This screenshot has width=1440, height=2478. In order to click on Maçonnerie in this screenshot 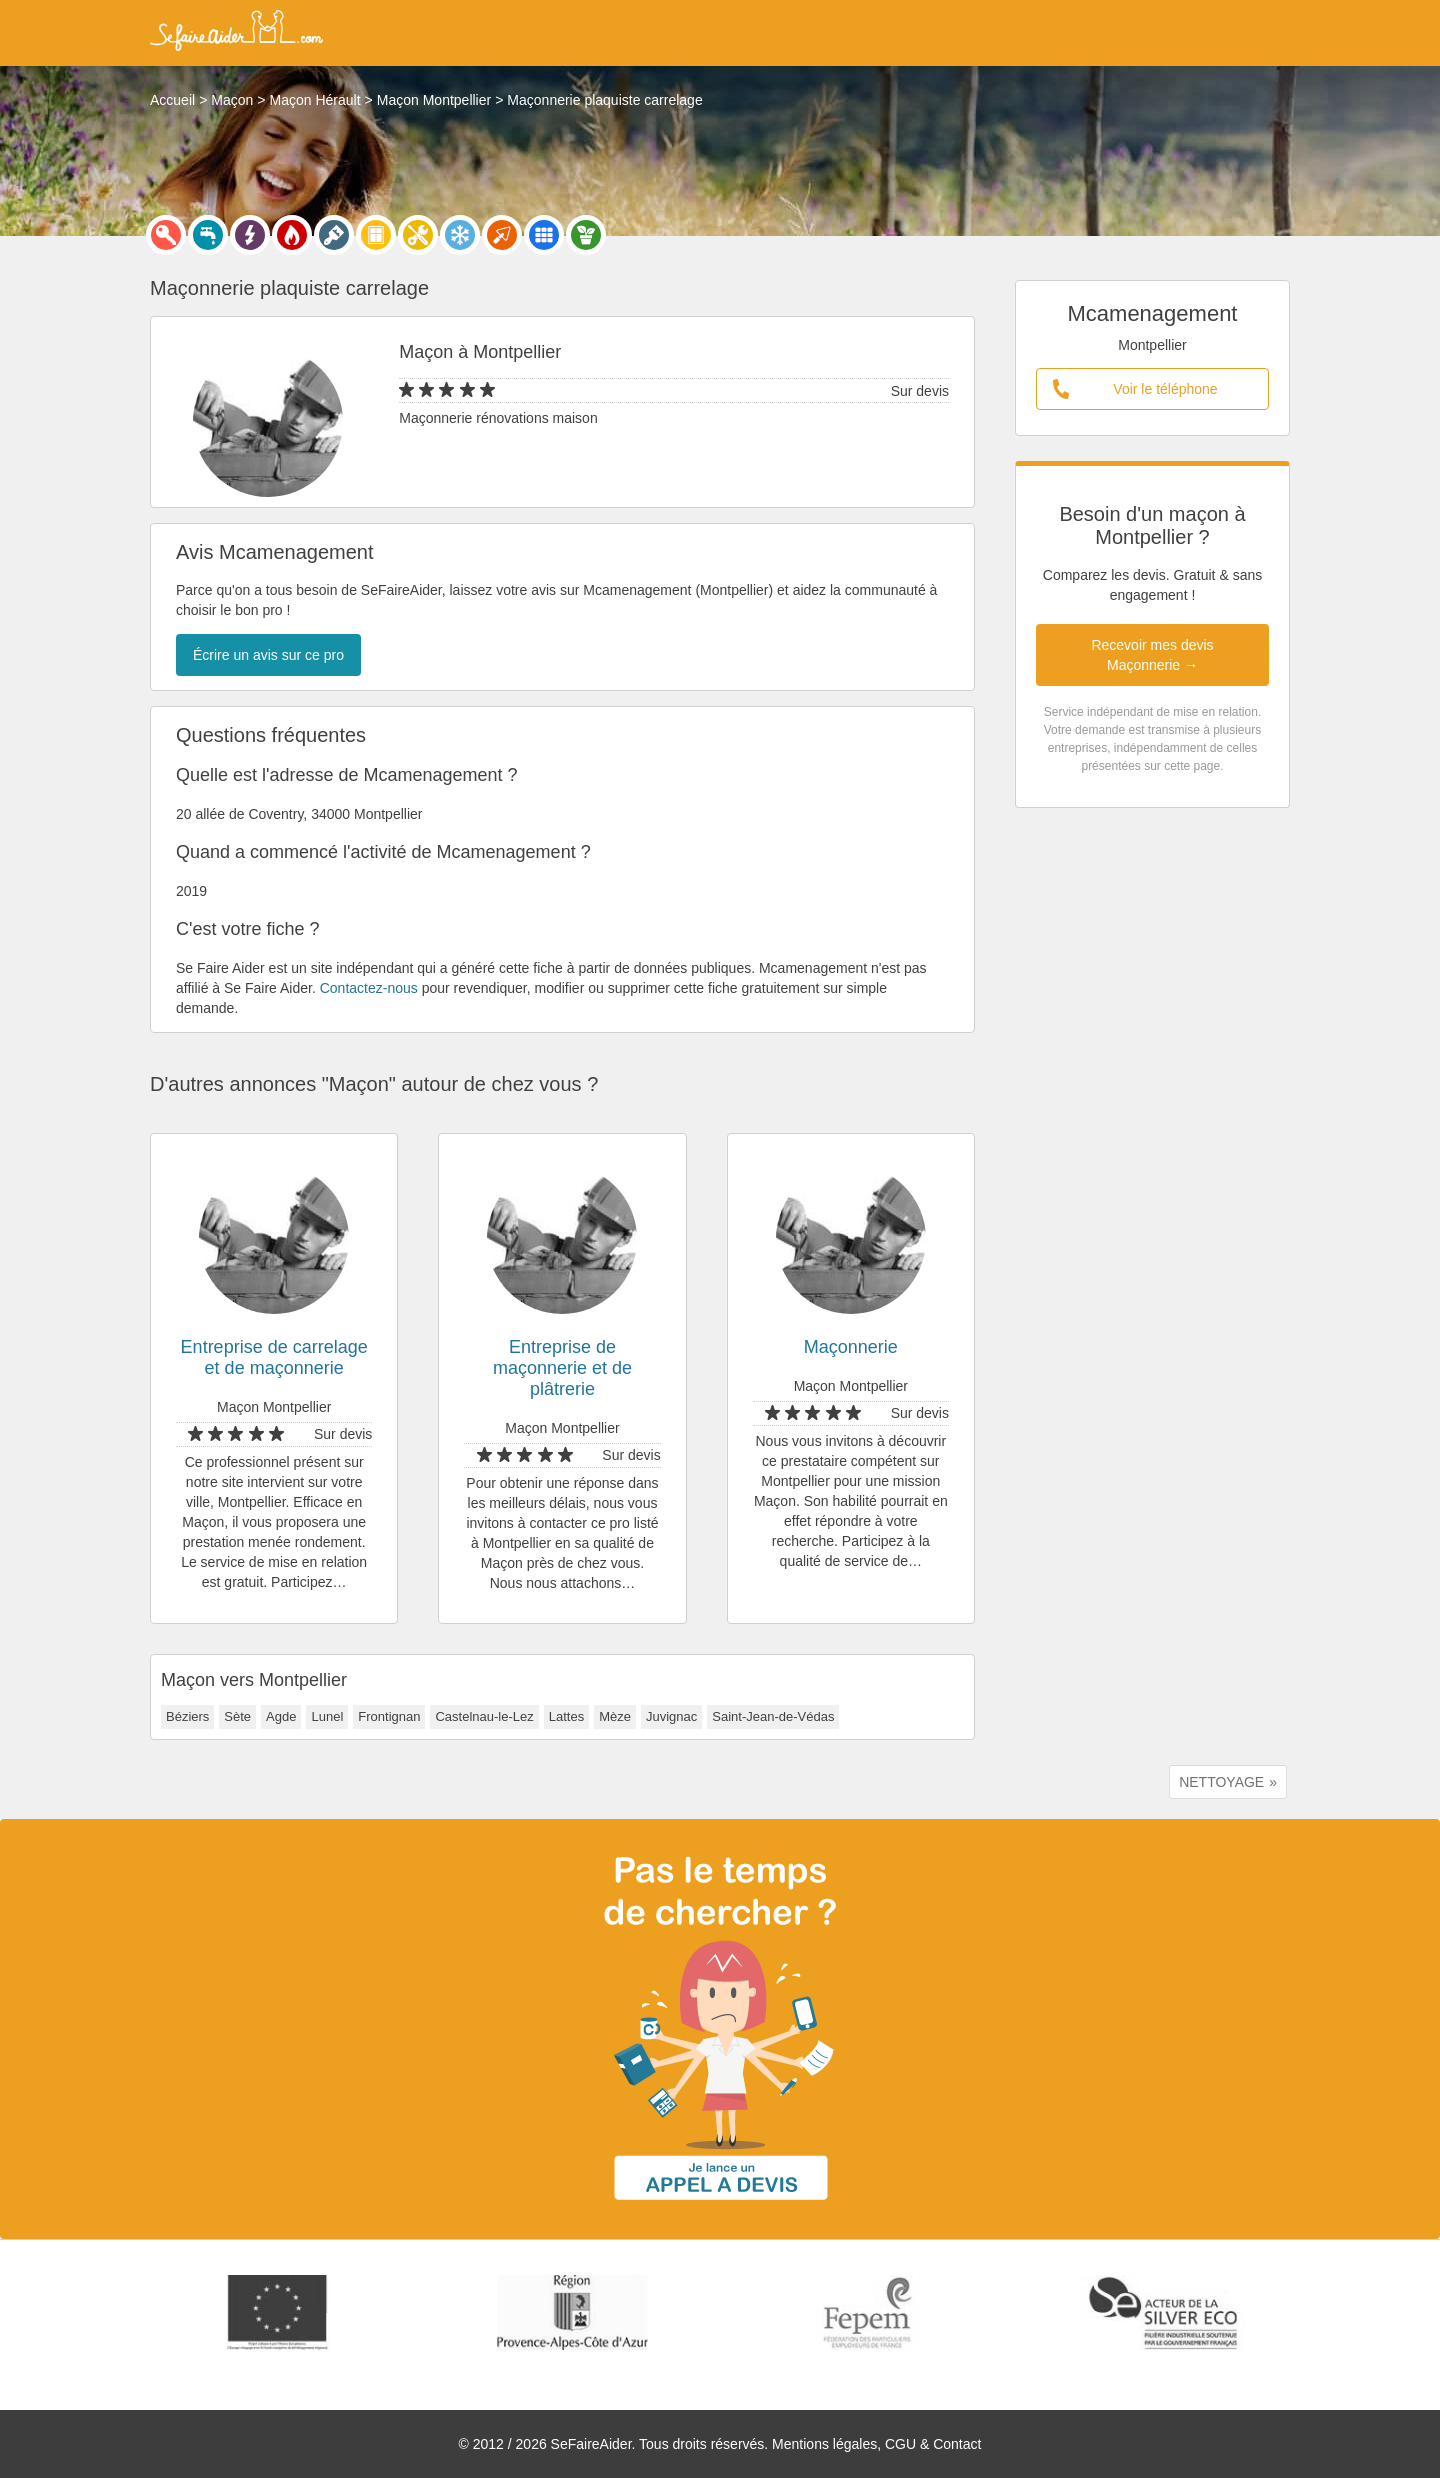, I will do `click(851, 1347)`.